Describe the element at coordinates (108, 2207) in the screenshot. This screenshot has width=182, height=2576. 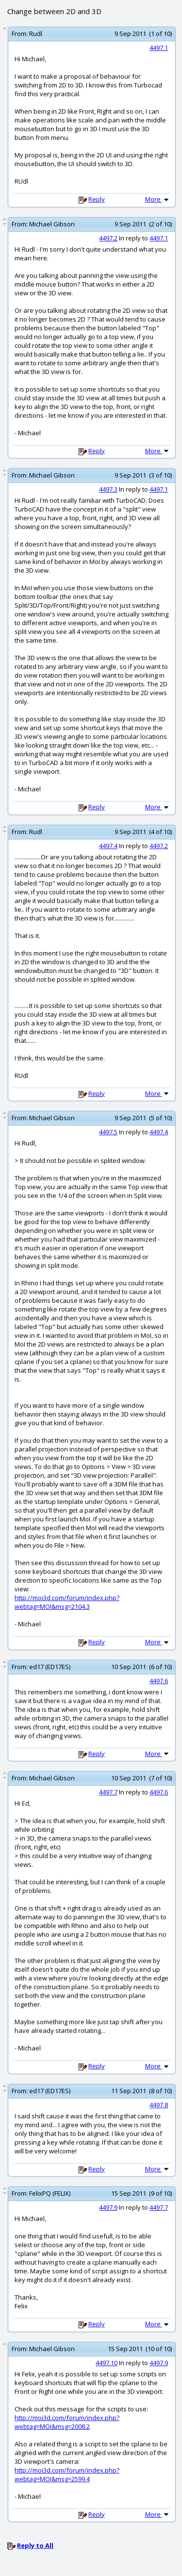
I see `4497.9` at that location.